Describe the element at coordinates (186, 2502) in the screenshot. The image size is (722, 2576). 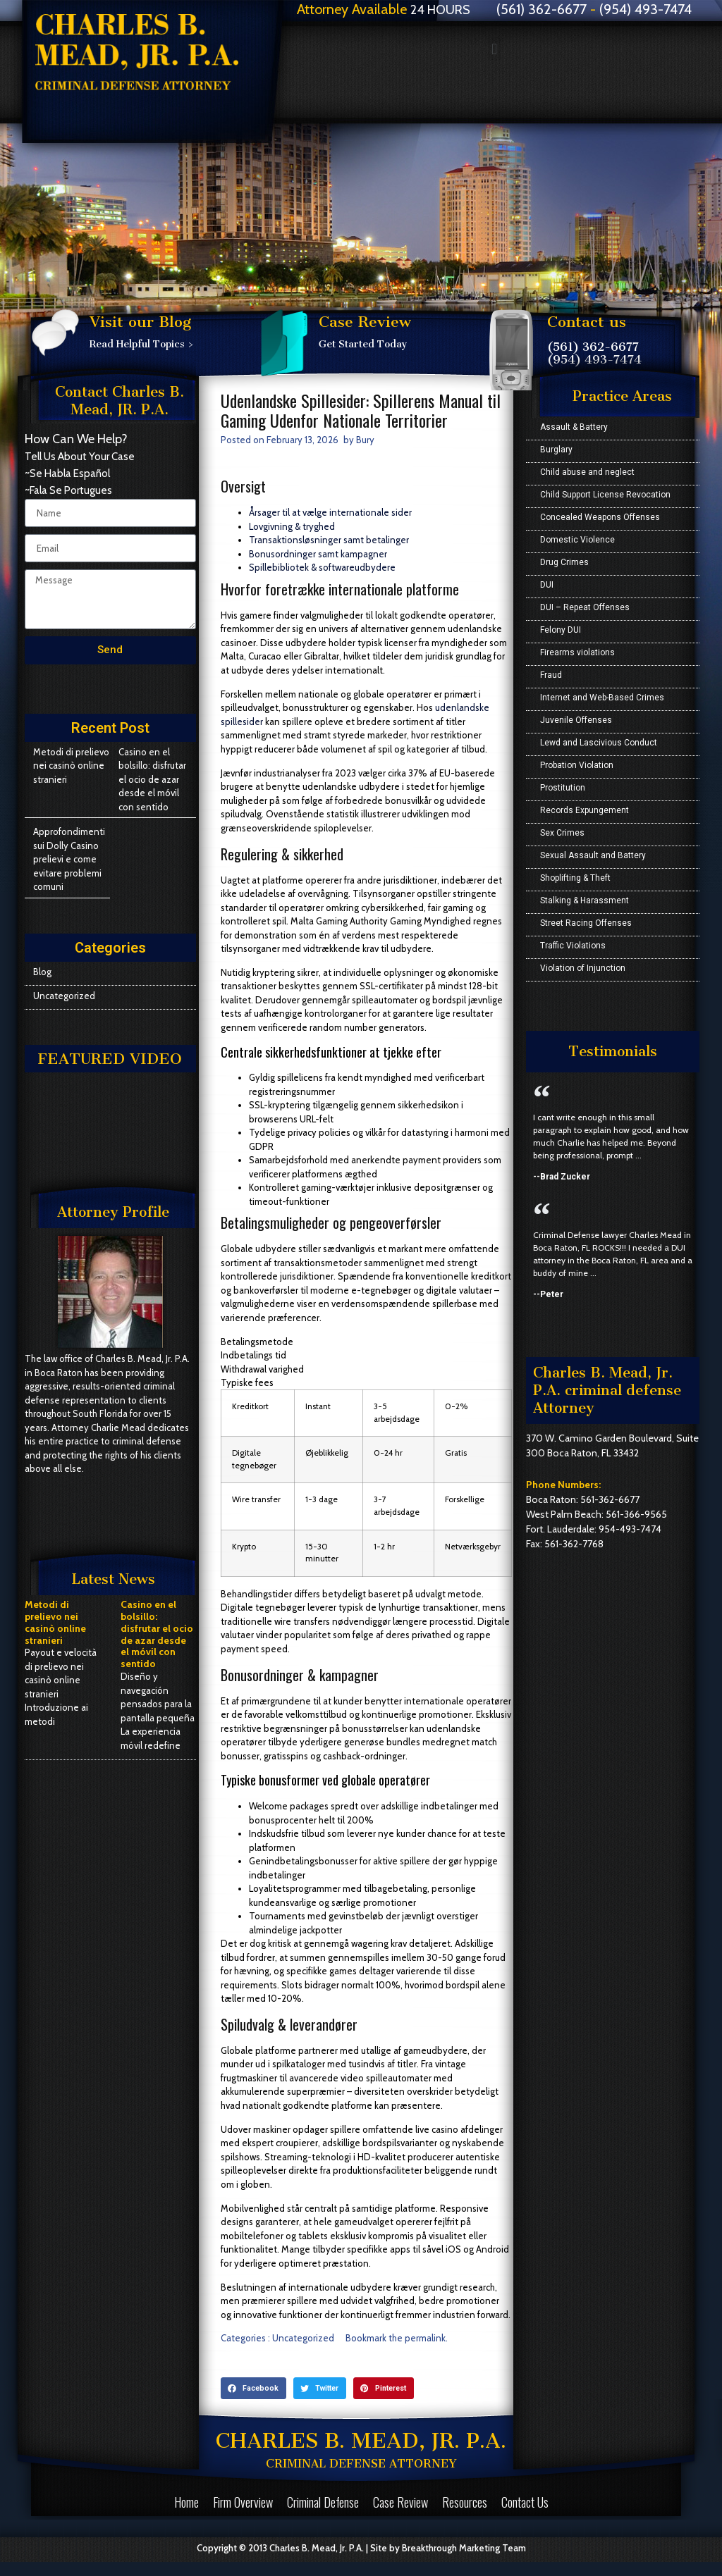
I see `Home` at that location.